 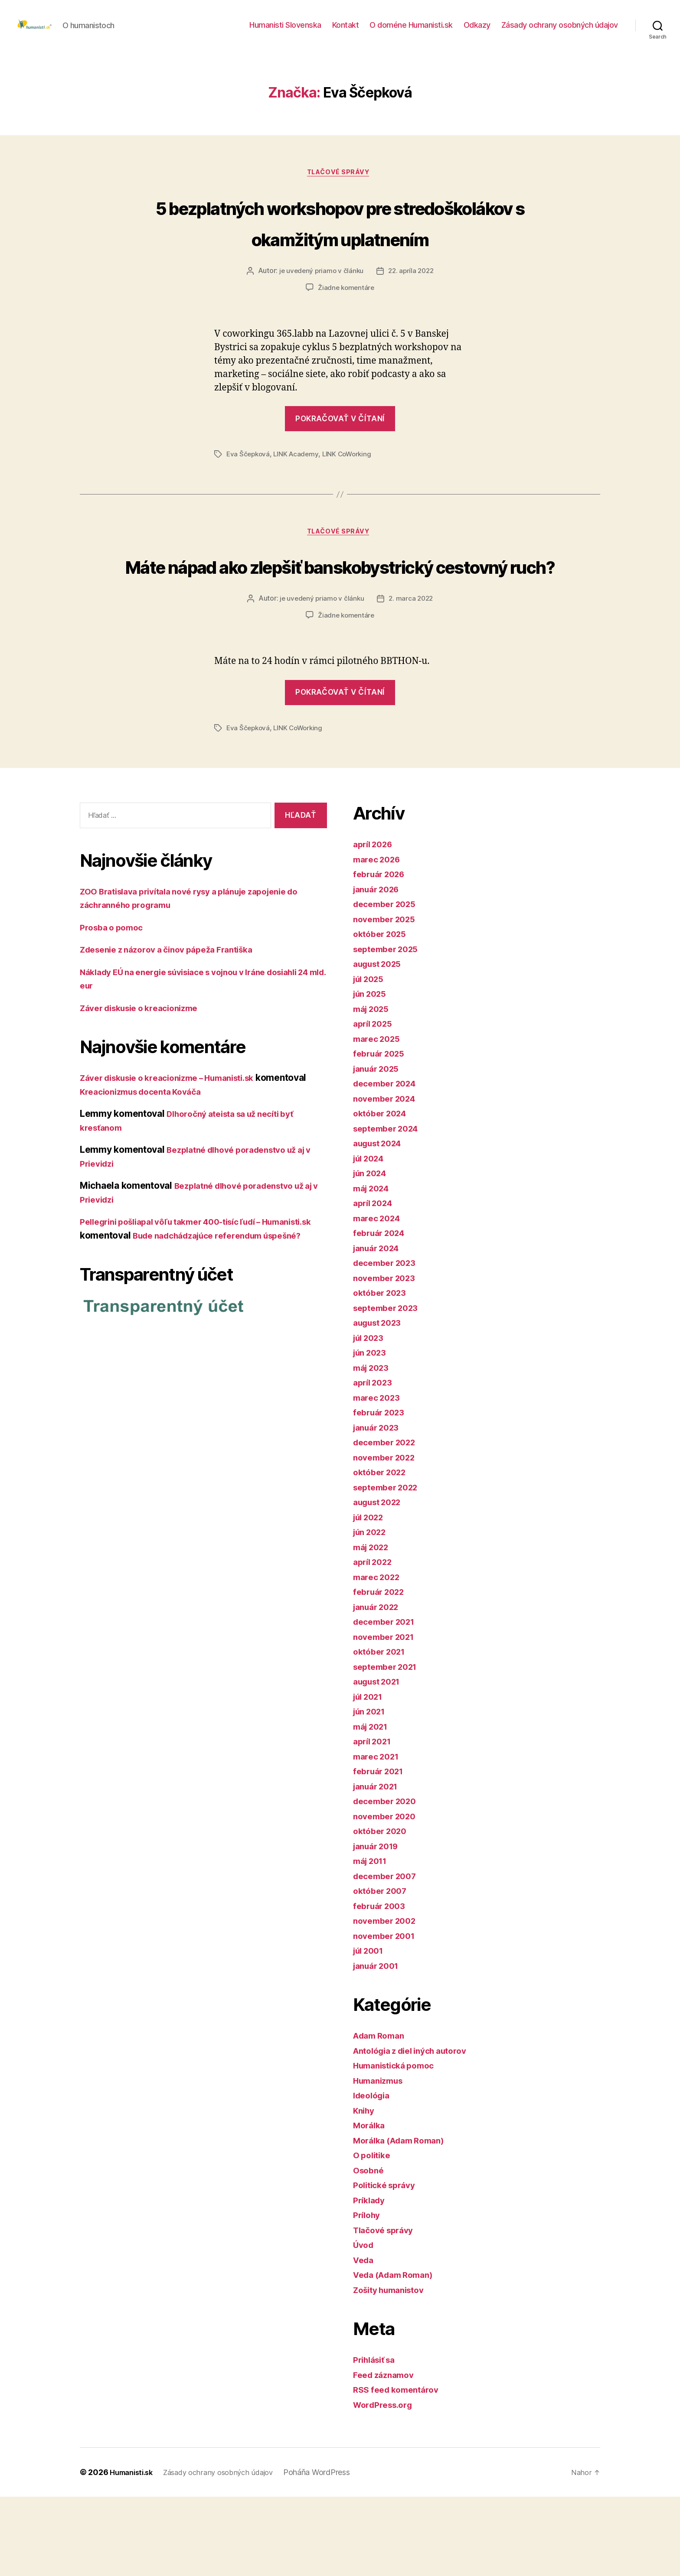 I want to click on Prosba o pomoc, so click(x=114, y=1006).